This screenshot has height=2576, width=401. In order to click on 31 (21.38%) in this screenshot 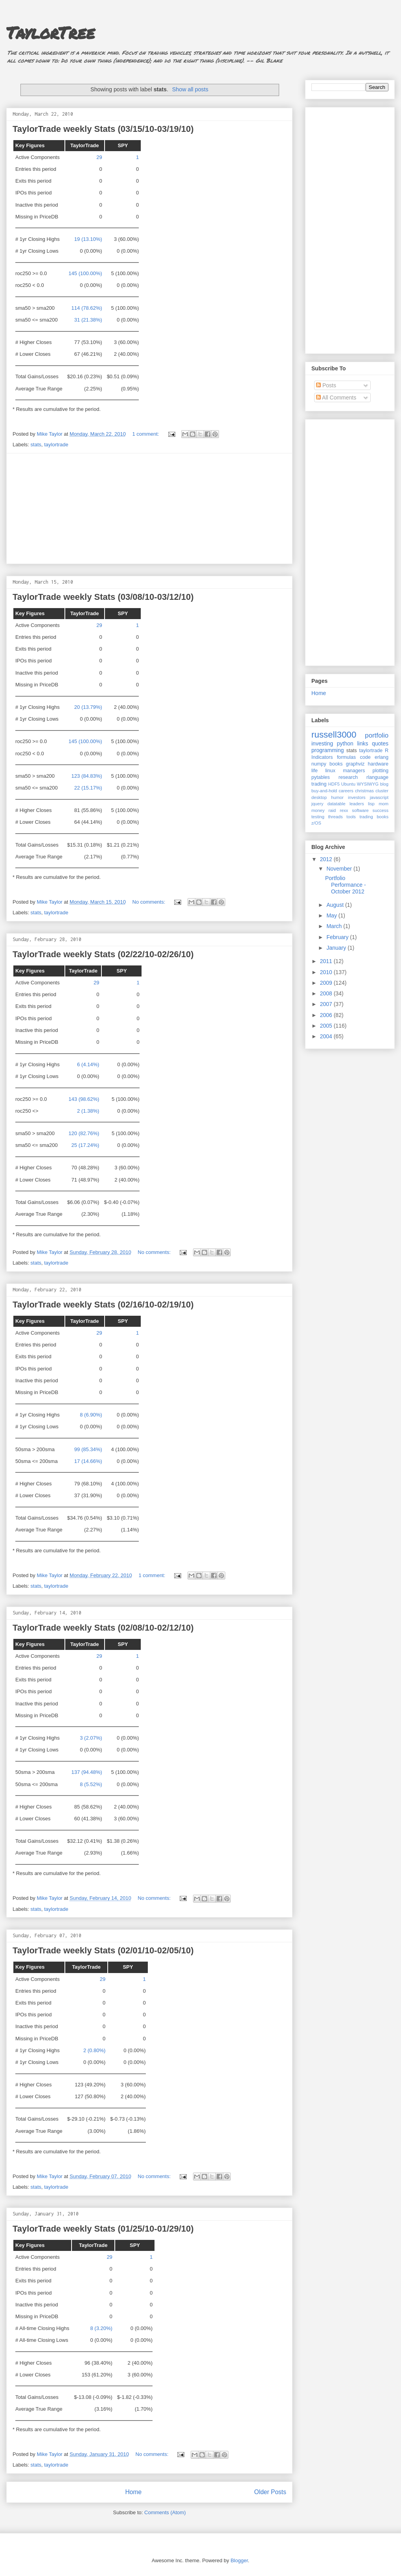, I will do `click(88, 320)`.